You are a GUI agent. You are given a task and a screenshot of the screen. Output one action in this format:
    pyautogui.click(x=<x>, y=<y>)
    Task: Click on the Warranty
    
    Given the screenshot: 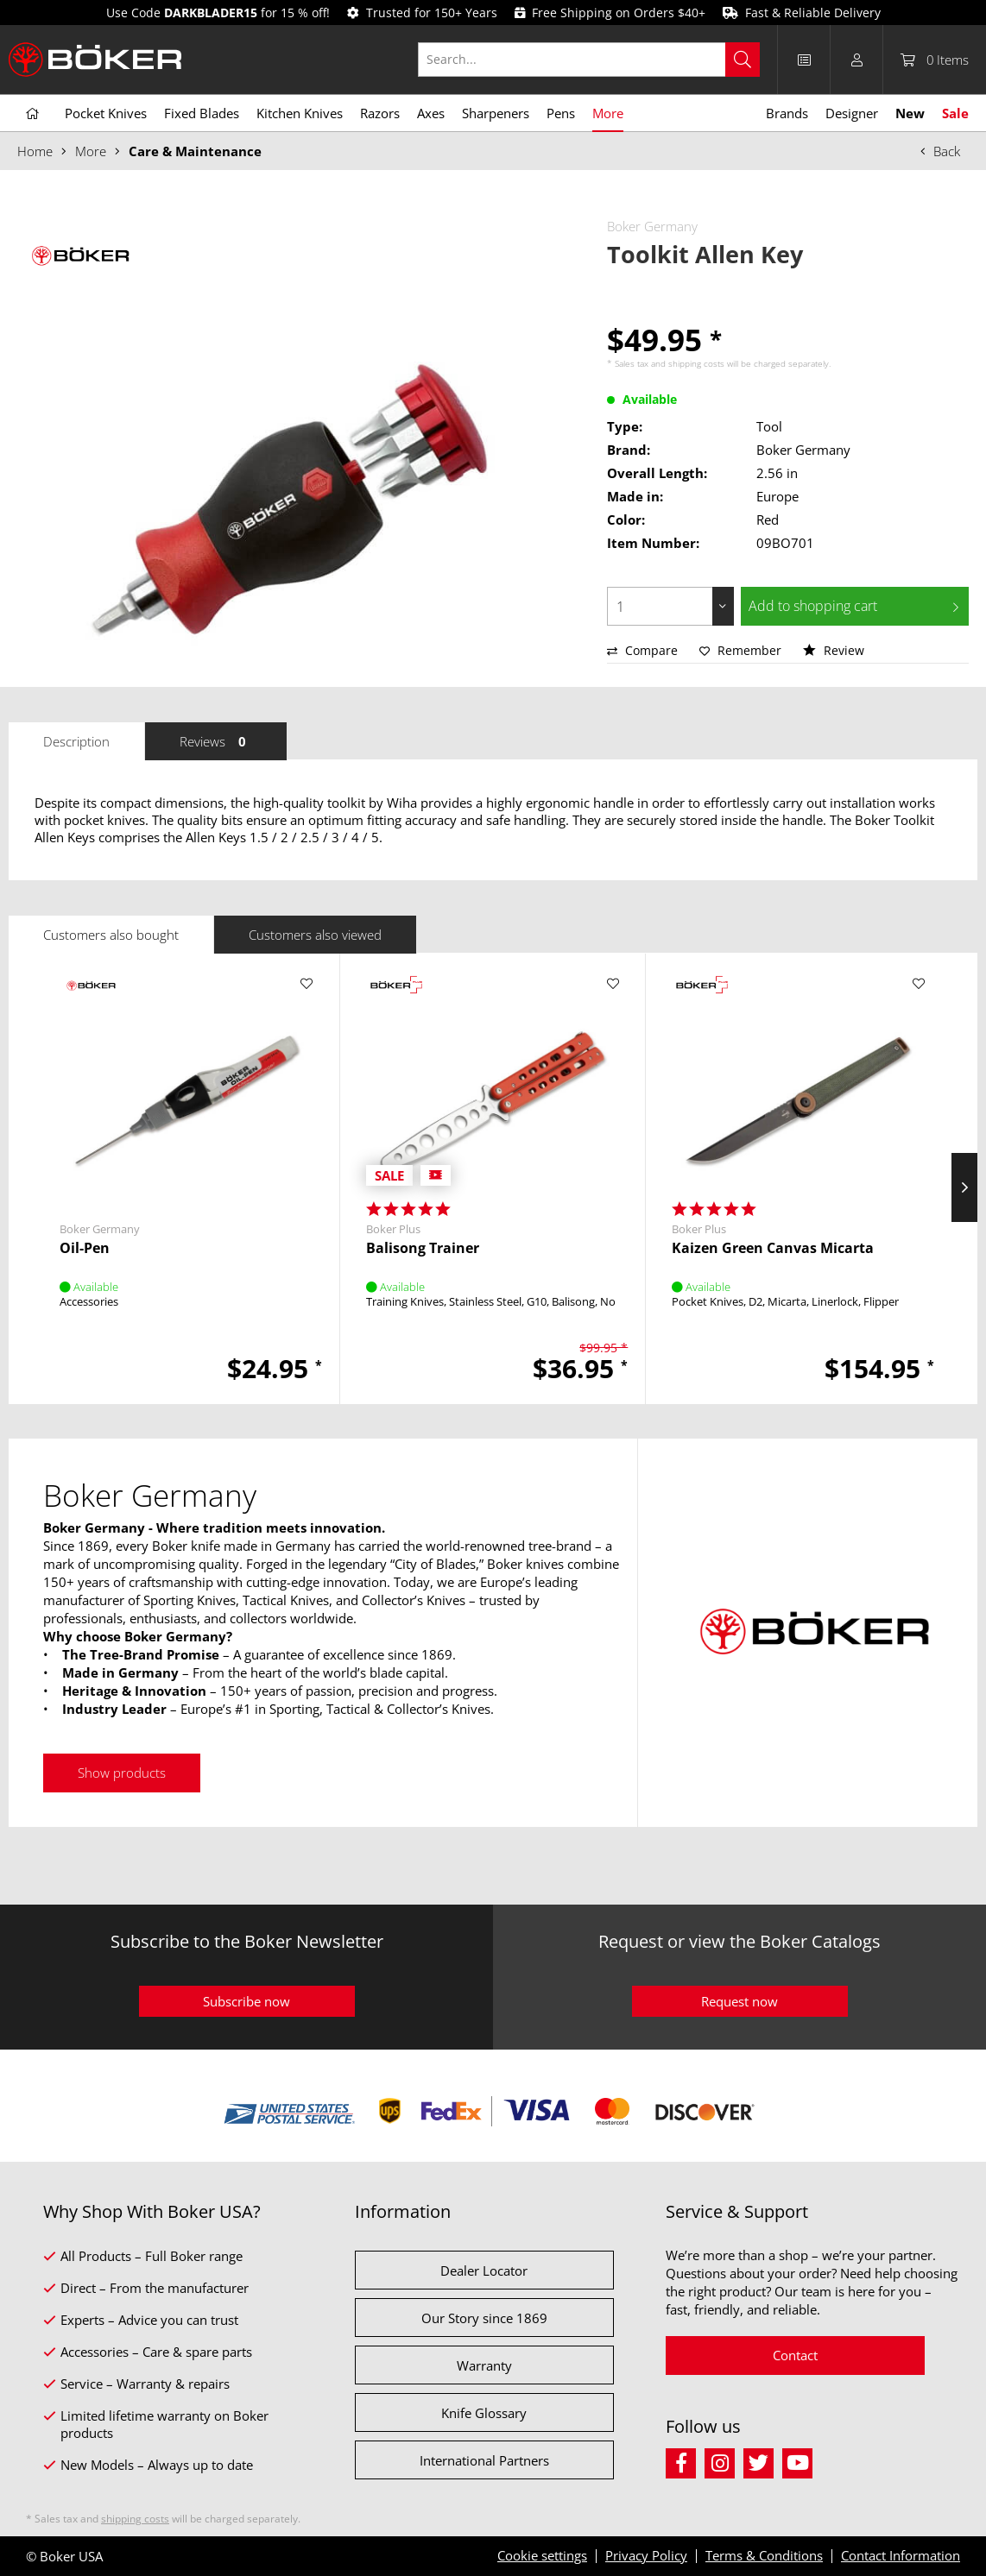 What is the action you would take?
    pyautogui.click(x=484, y=2365)
    